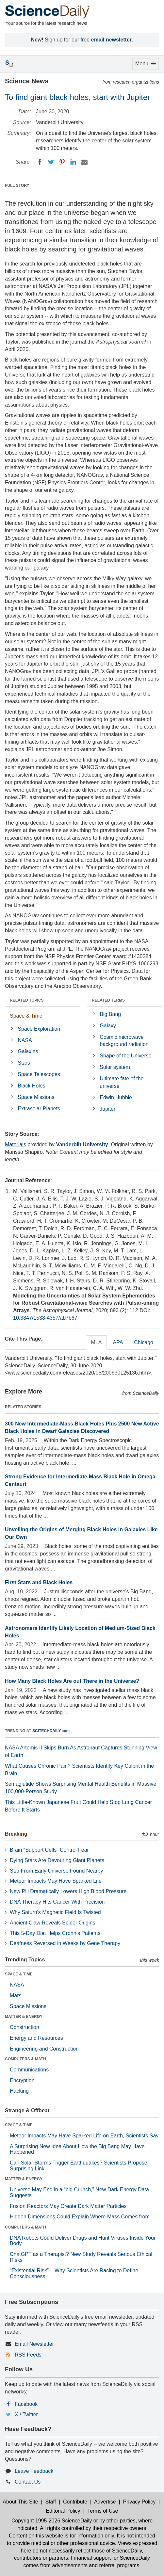 This screenshot has height=2576, width=164. What do you see at coordinates (27, 1000) in the screenshot?
I see `RELATED TOPICS` at bounding box center [27, 1000].